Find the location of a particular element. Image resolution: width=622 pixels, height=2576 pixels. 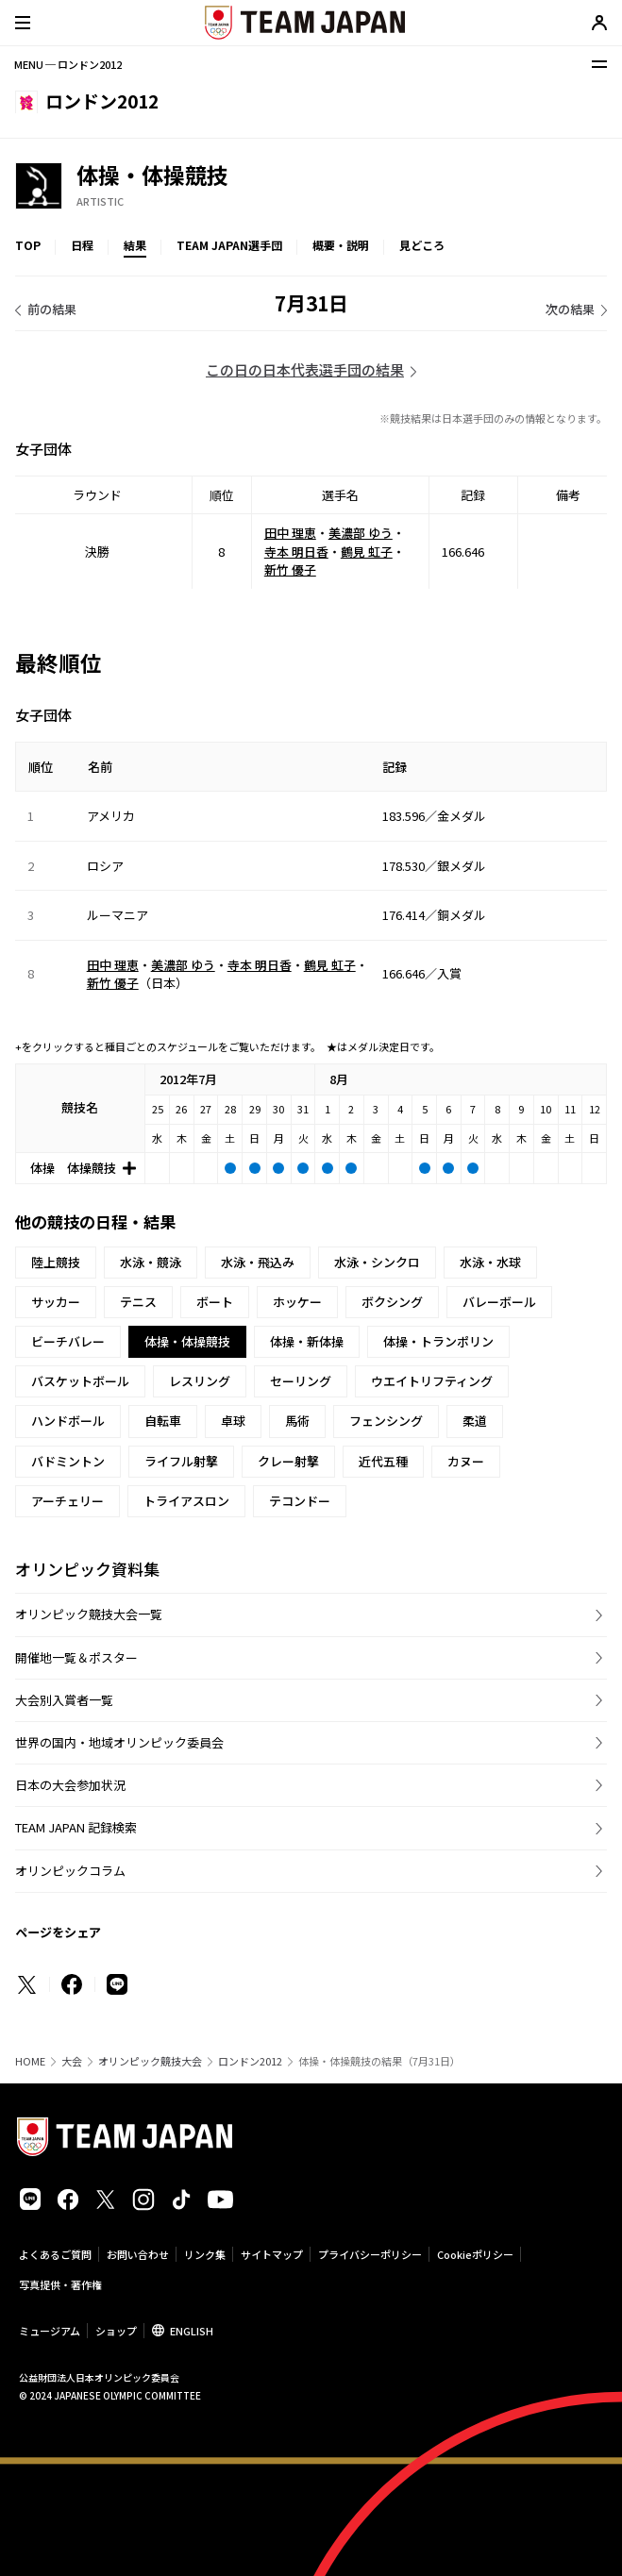

卓球 is located at coordinates (233, 1421).